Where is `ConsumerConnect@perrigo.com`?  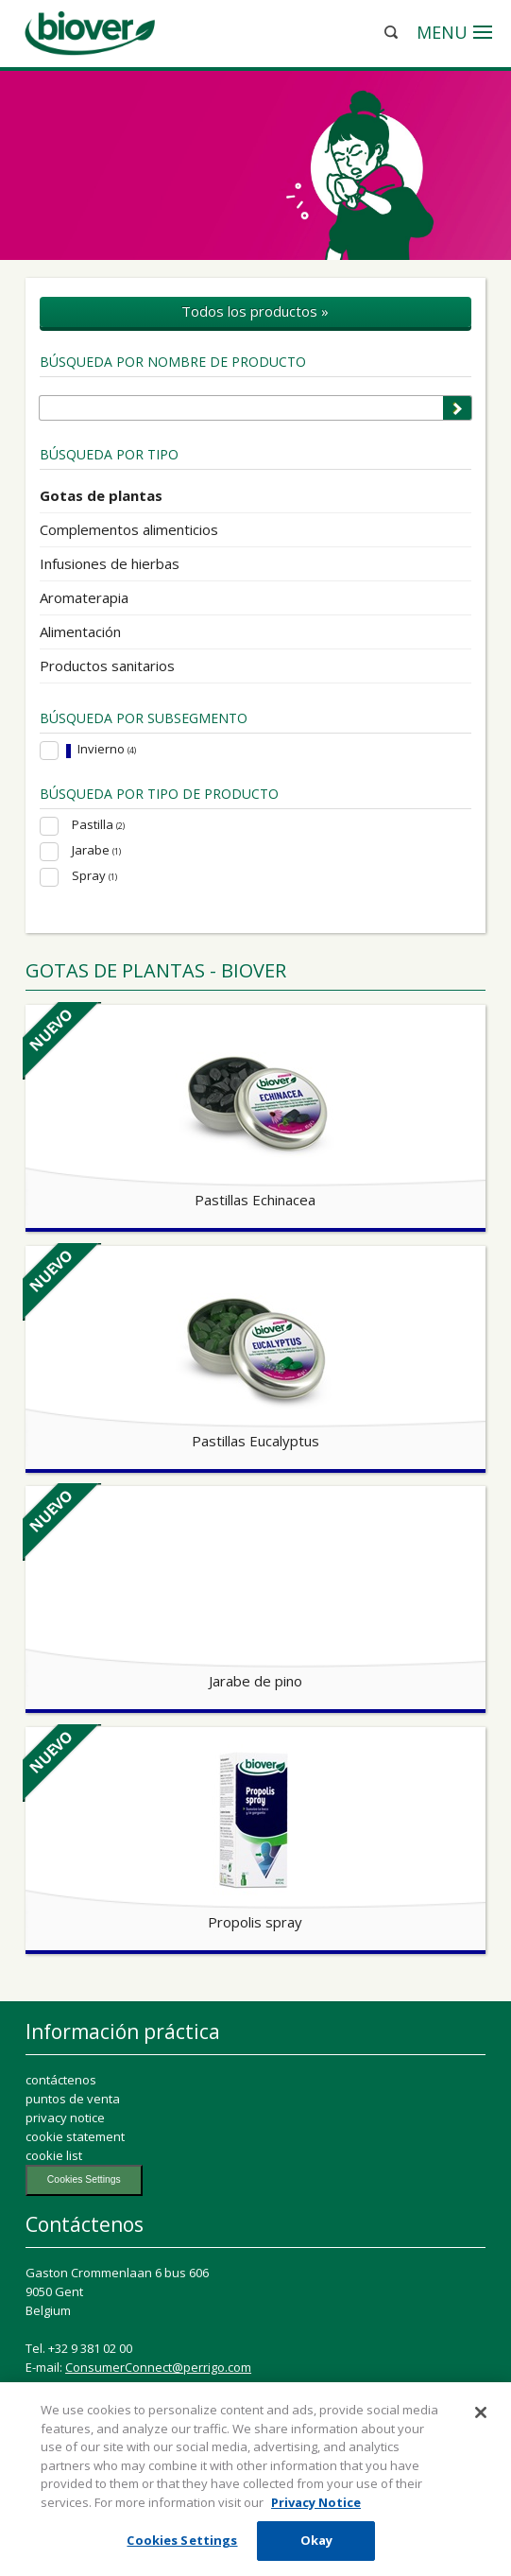
ConsumerConnect@perrigo.com is located at coordinates (158, 2367).